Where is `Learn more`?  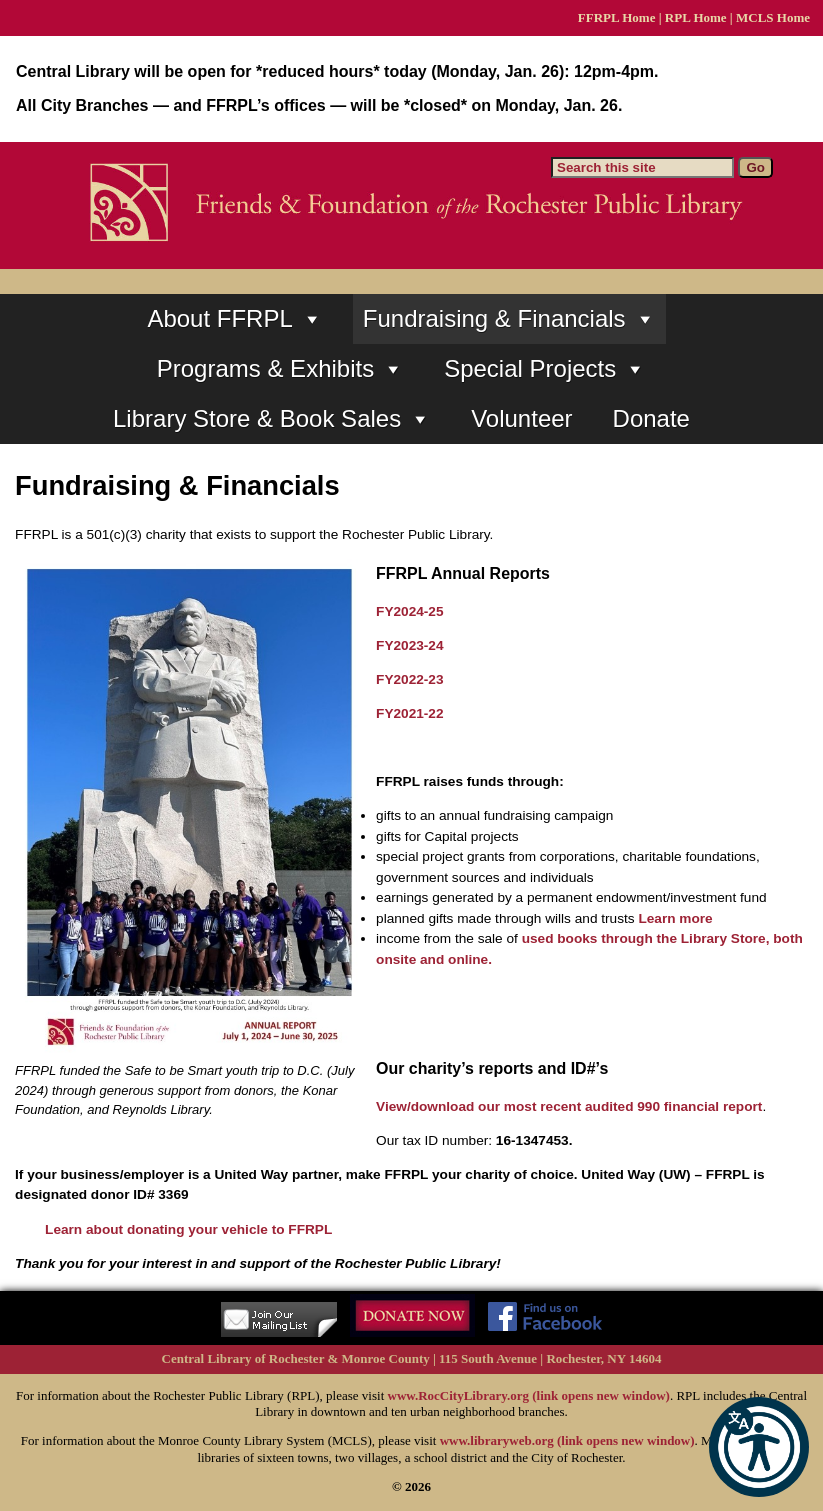 Learn more is located at coordinates (675, 918).